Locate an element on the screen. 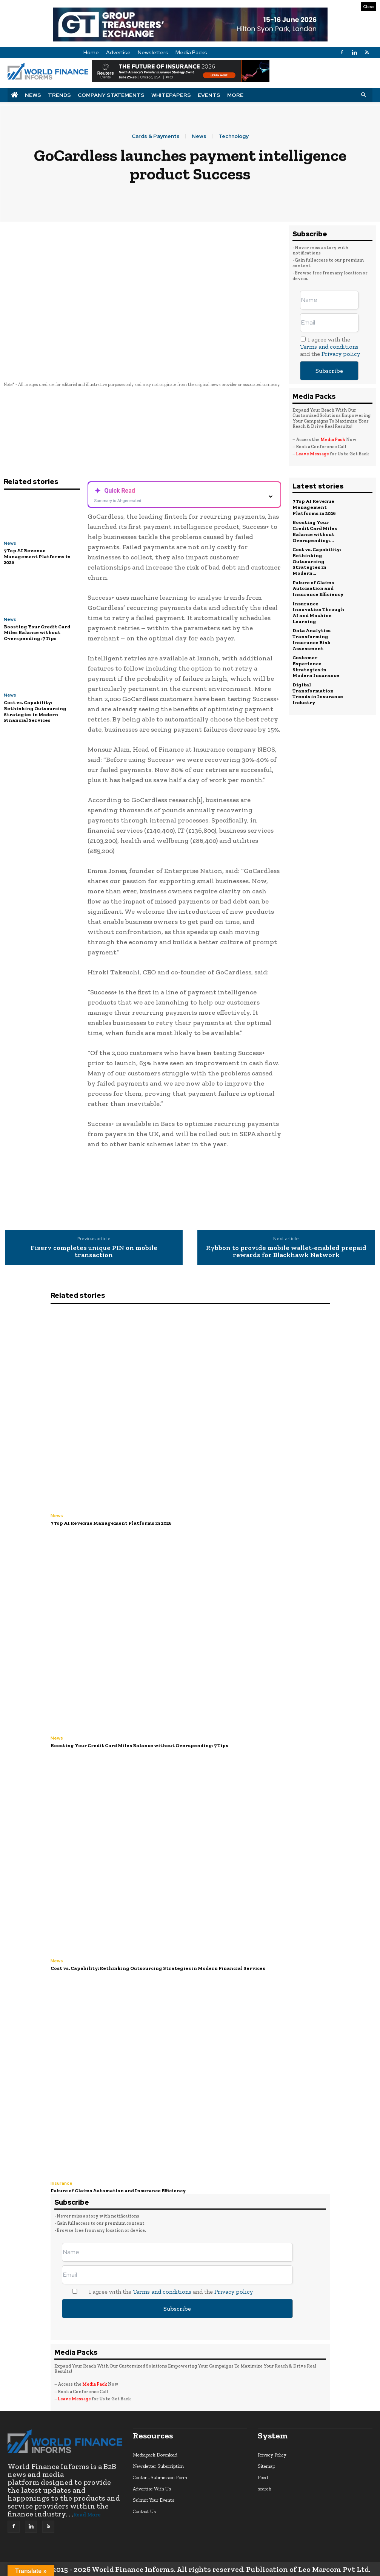 The height and width of the screenshot is (2576, 380). Whitepapers is located at coordinates (171, 95).